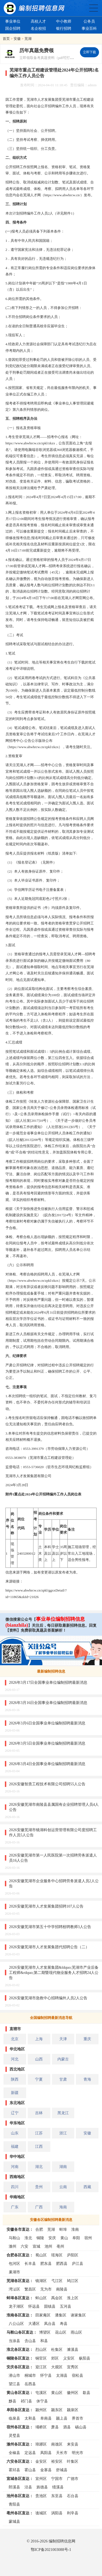 Image resolution: width=102 pixels, height=2576 pixels. Describe the element at coordinates (41, 2410) in the screenshot. I see `颍州区` at that location.